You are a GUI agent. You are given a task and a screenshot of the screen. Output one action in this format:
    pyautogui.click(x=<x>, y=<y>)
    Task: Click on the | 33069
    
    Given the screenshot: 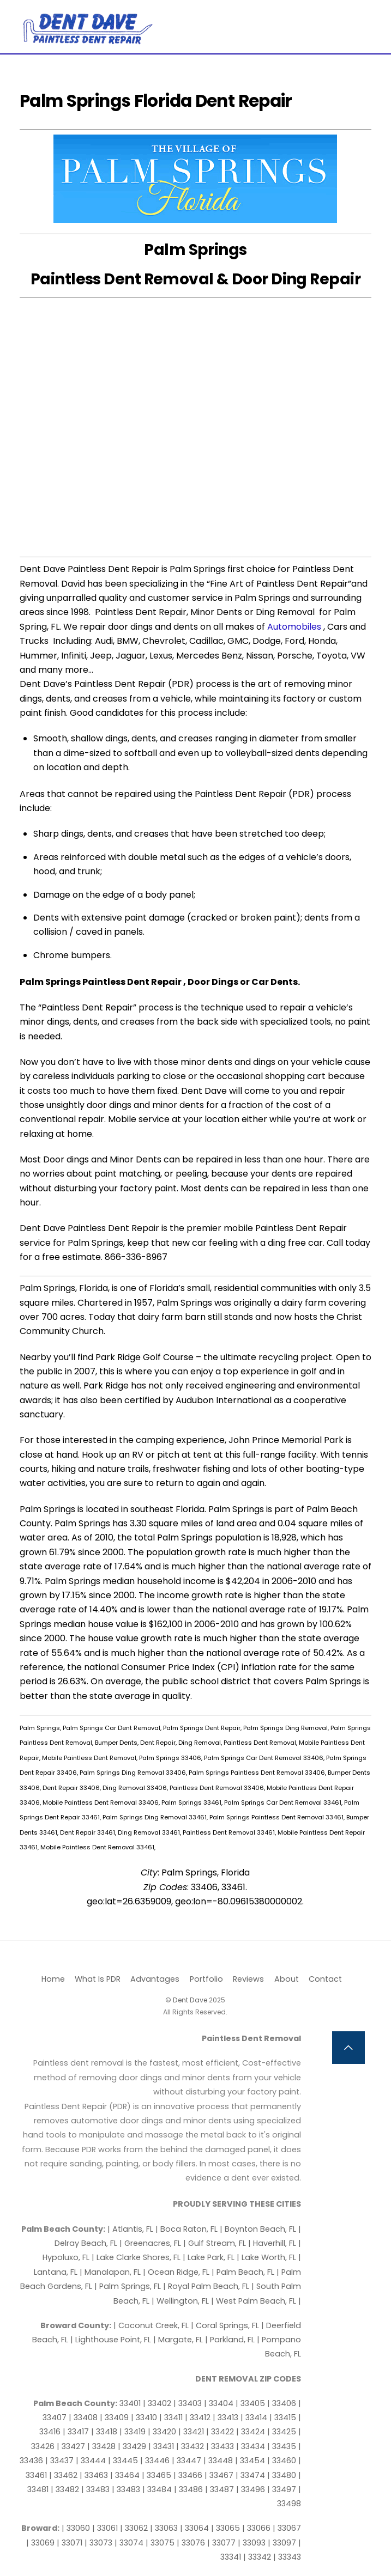 What is the action you would take?
    pyautogui.click(x=41, y=2542)
    